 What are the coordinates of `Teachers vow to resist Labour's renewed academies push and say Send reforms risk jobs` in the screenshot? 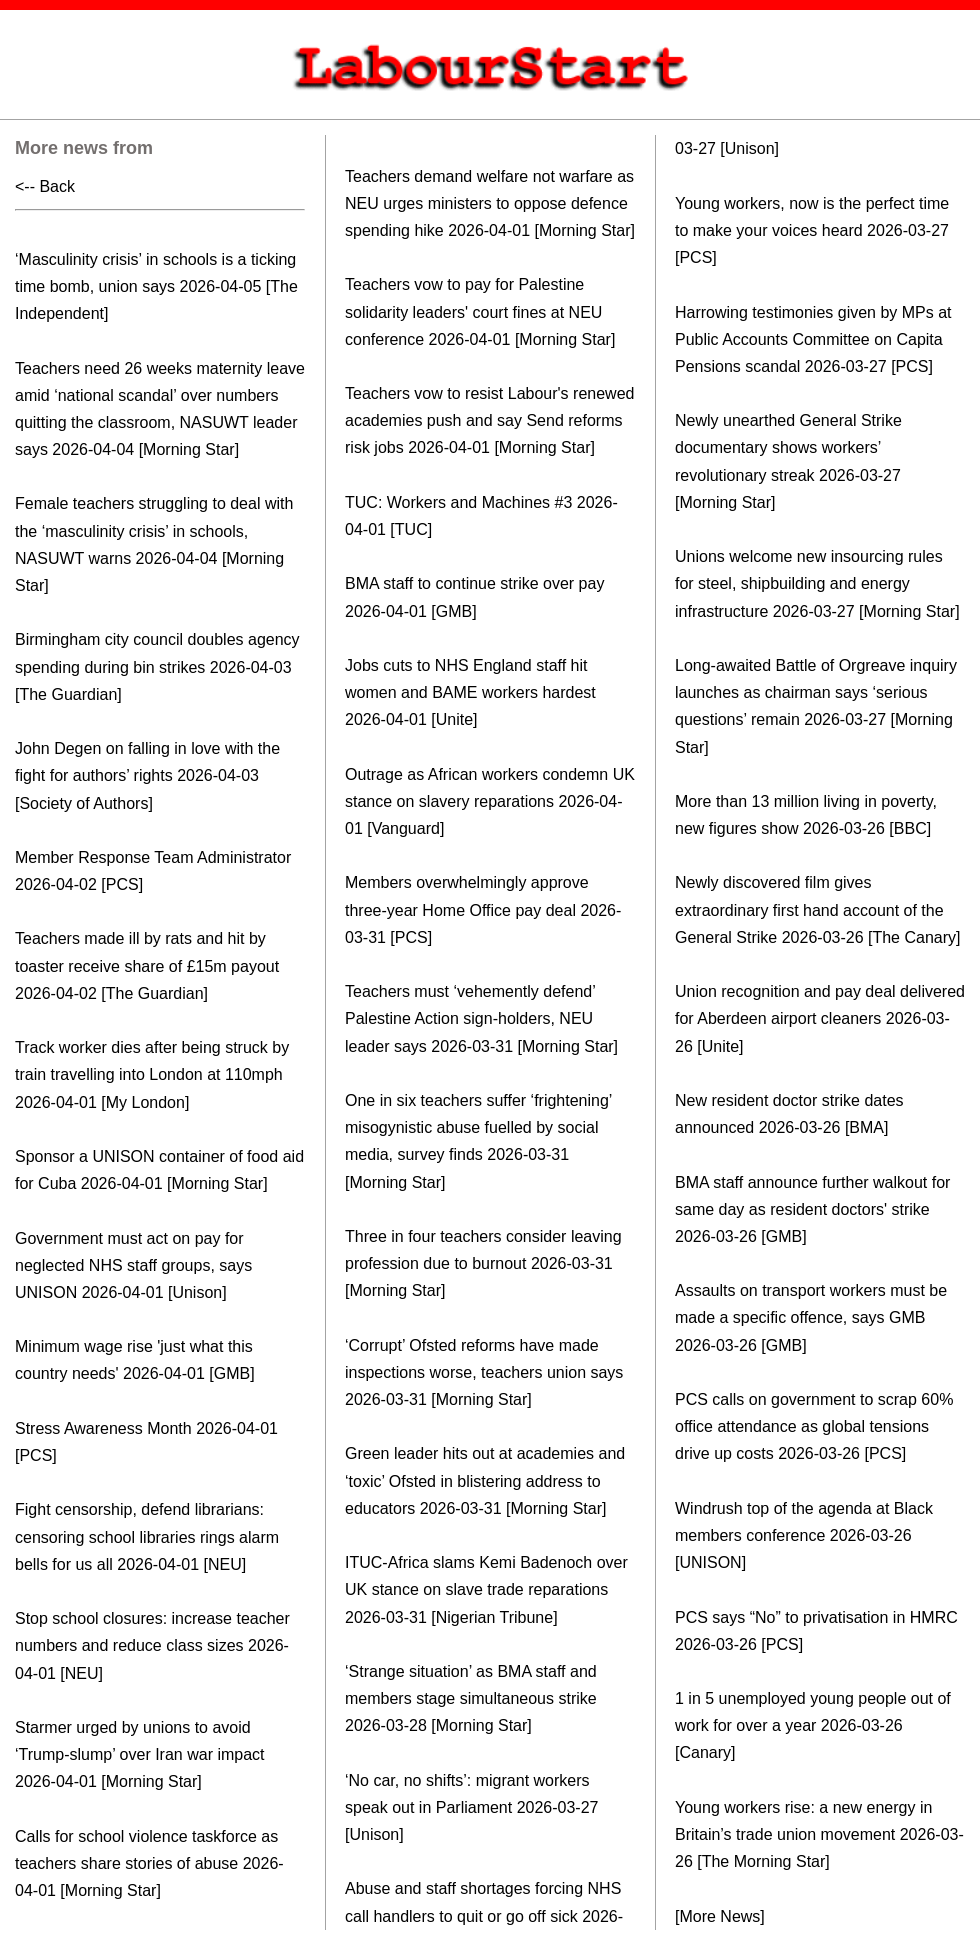 It's located at (489, 420).